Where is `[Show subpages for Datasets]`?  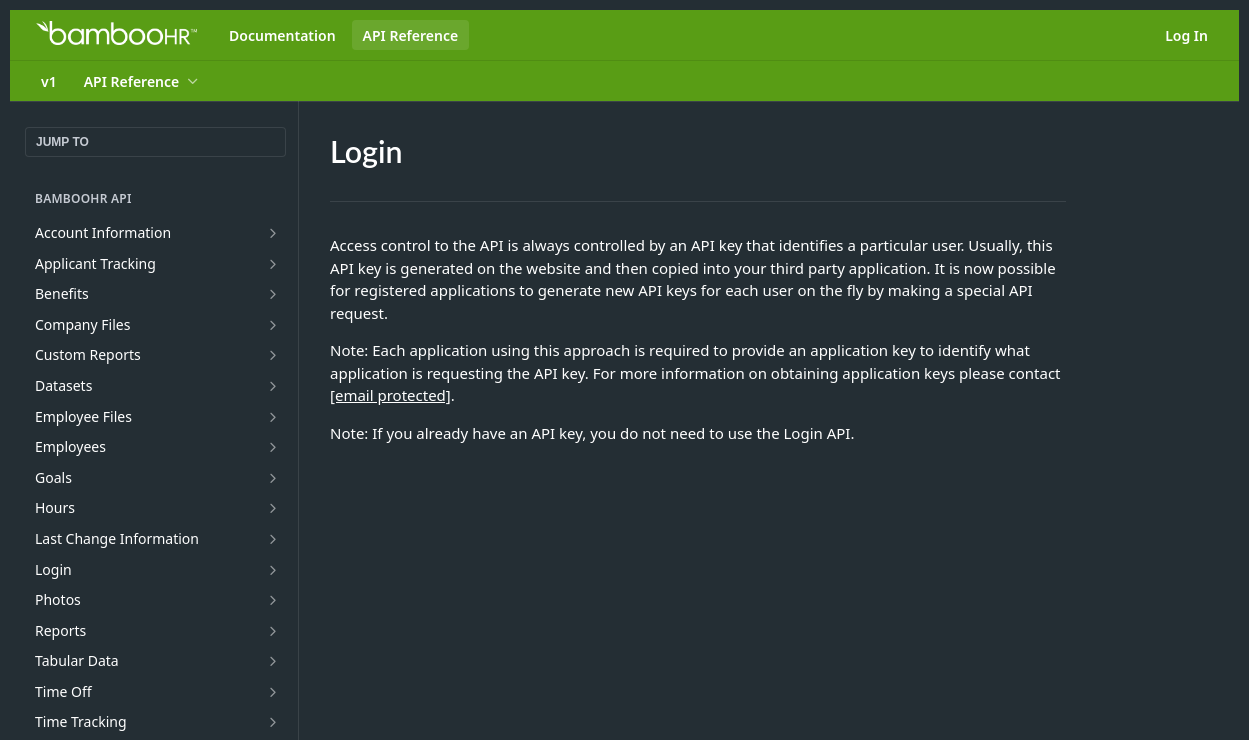 [Show subpages for Datasets] is located at coordinates (273, 386).